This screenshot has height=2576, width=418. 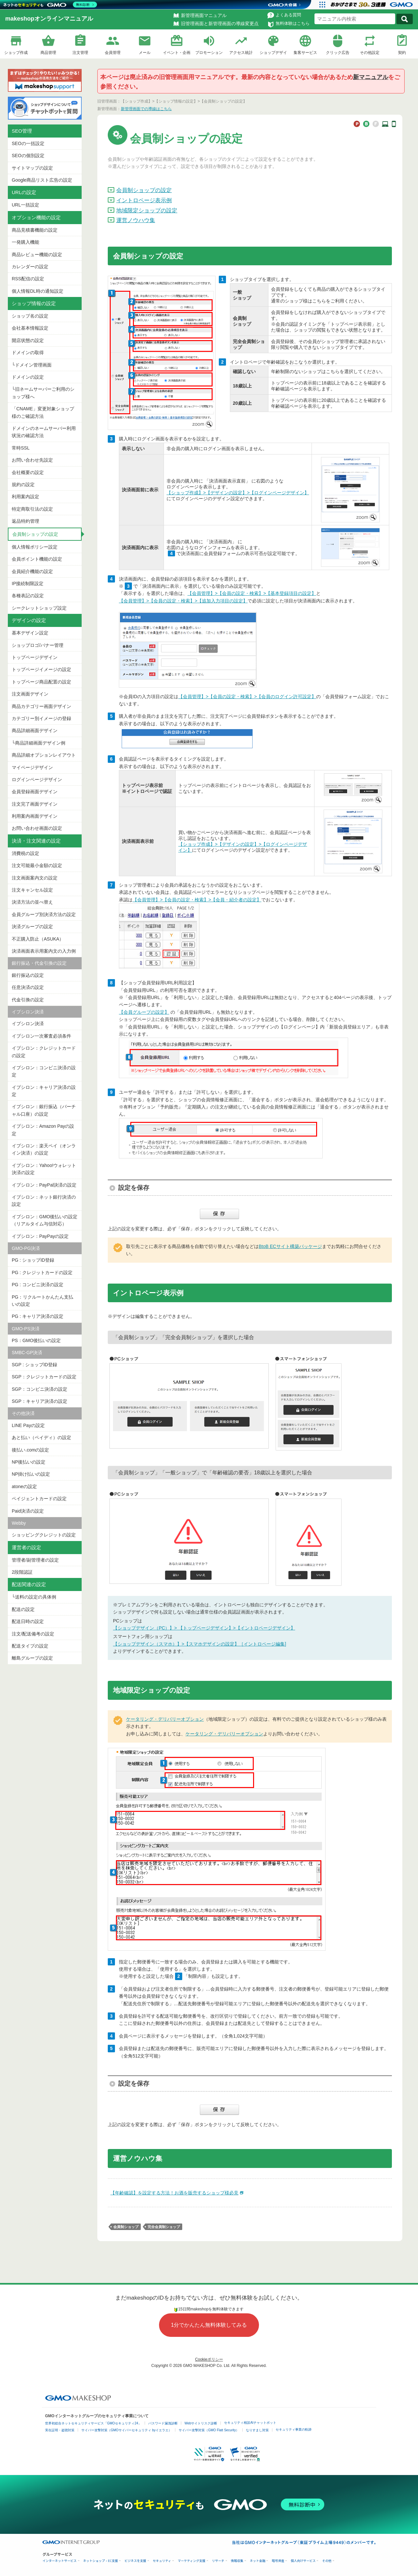 What do you see at coordinates (44, 1110) in the screenshot?
I see `イプシロン：銀行振込（バーチャル口座）の設定` at bounding box center [44, 1110].